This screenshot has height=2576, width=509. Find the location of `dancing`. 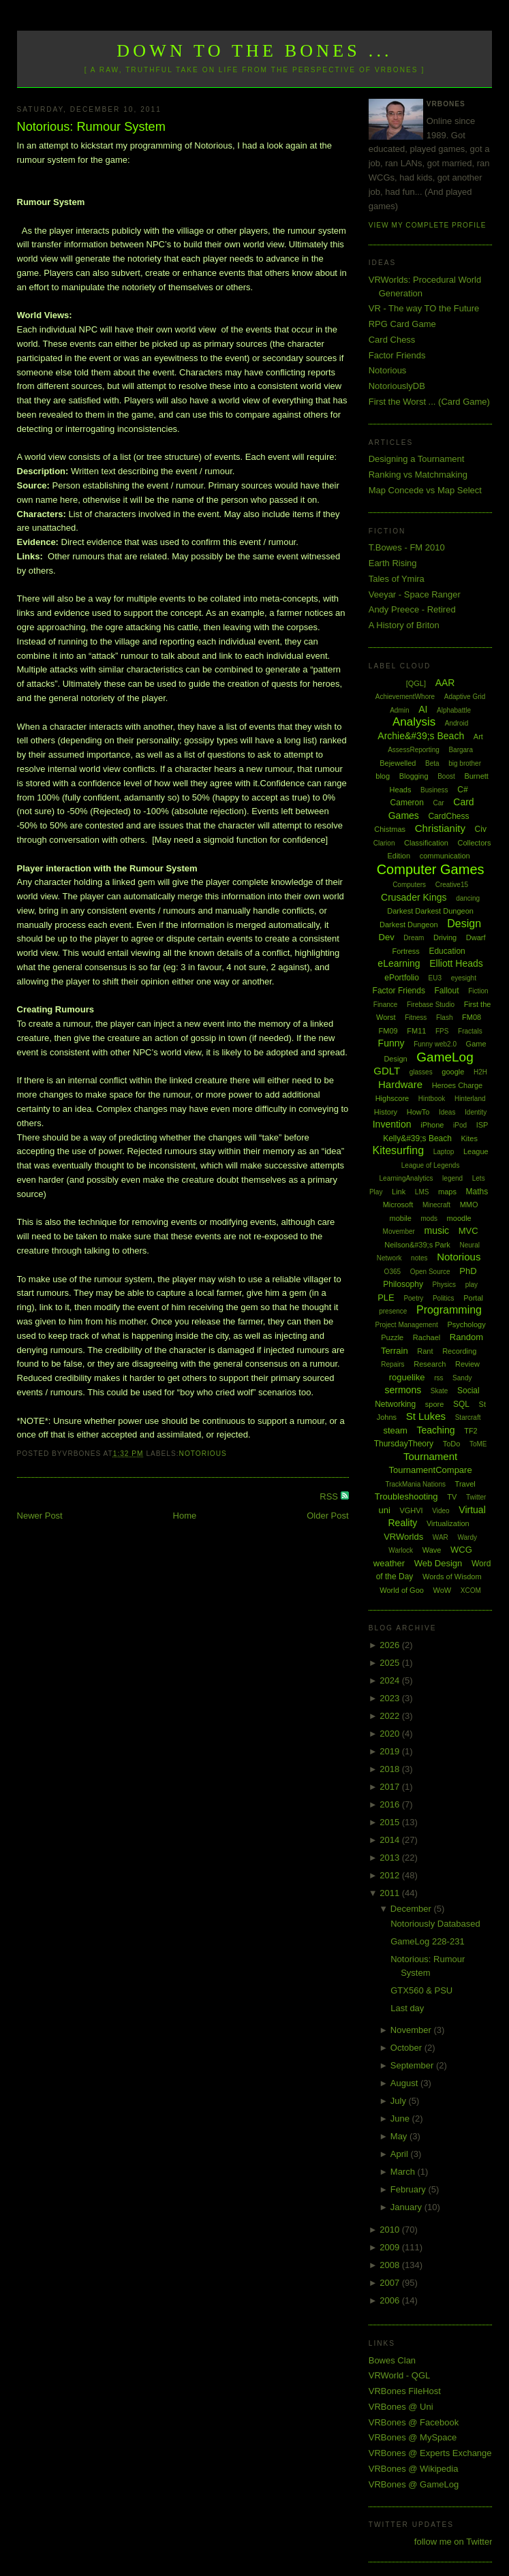

dancing is located at coordinates (468, 898).